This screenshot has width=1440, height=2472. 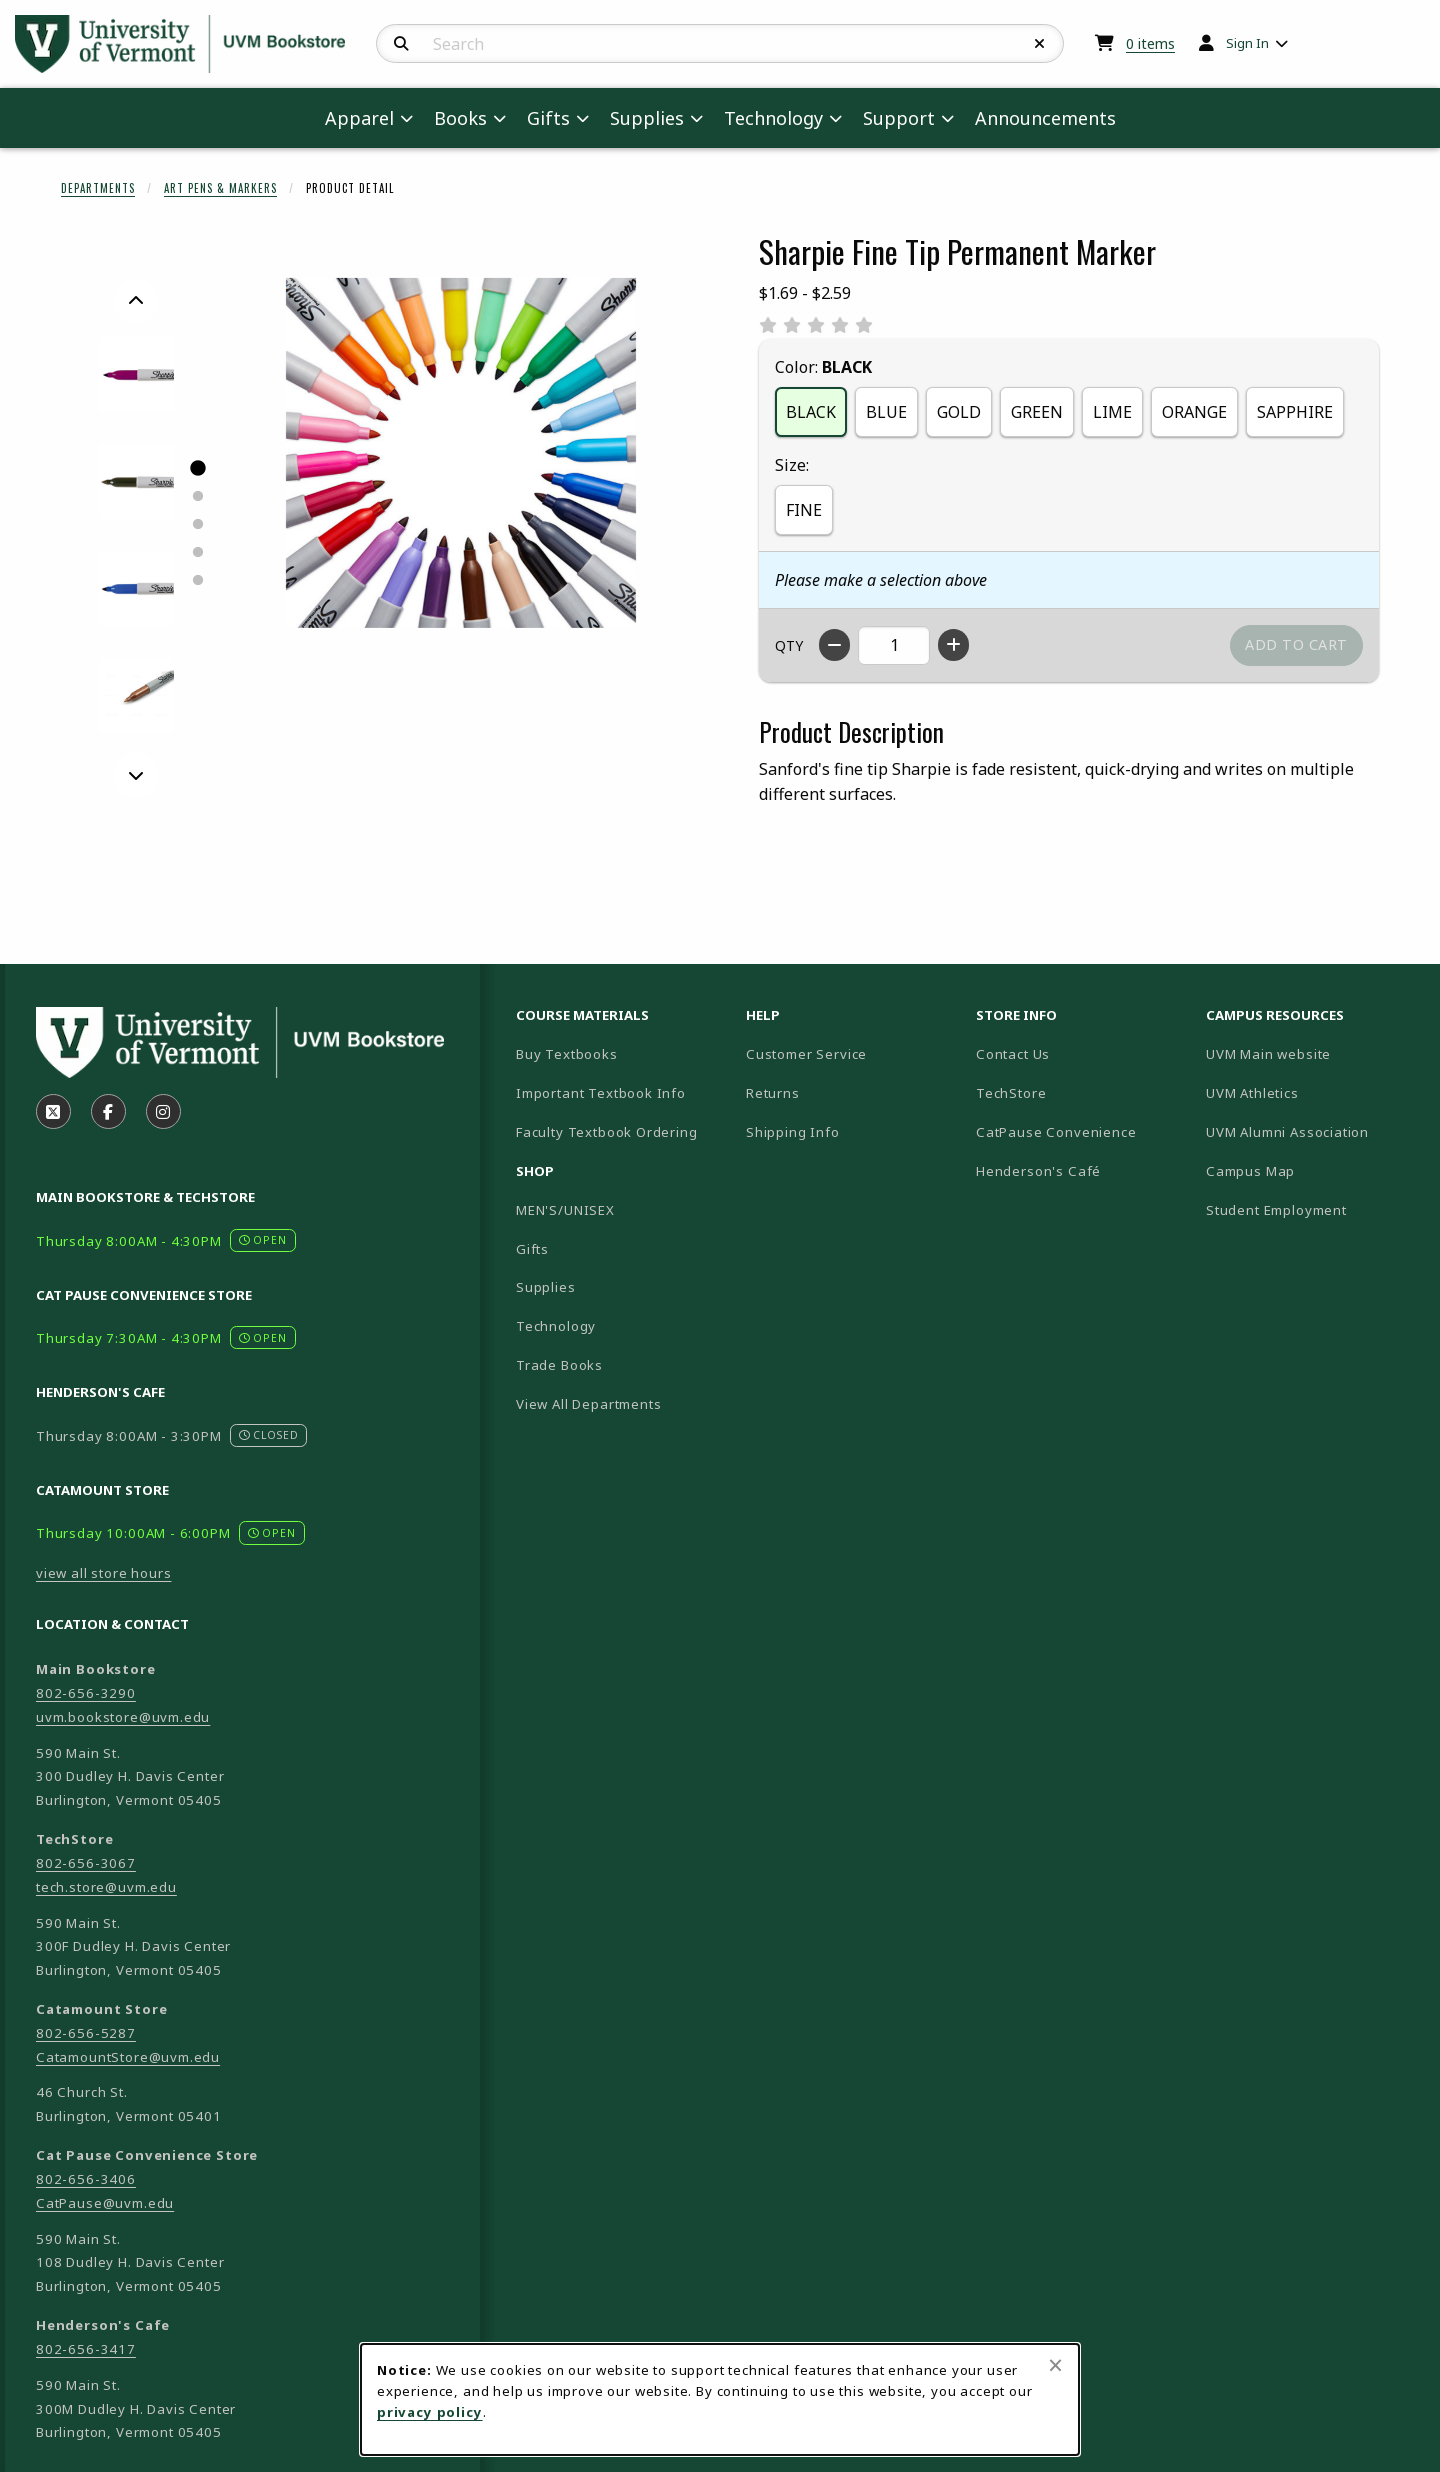 I want to click on Announcements [menuitem], so click(x=1045, y=118).